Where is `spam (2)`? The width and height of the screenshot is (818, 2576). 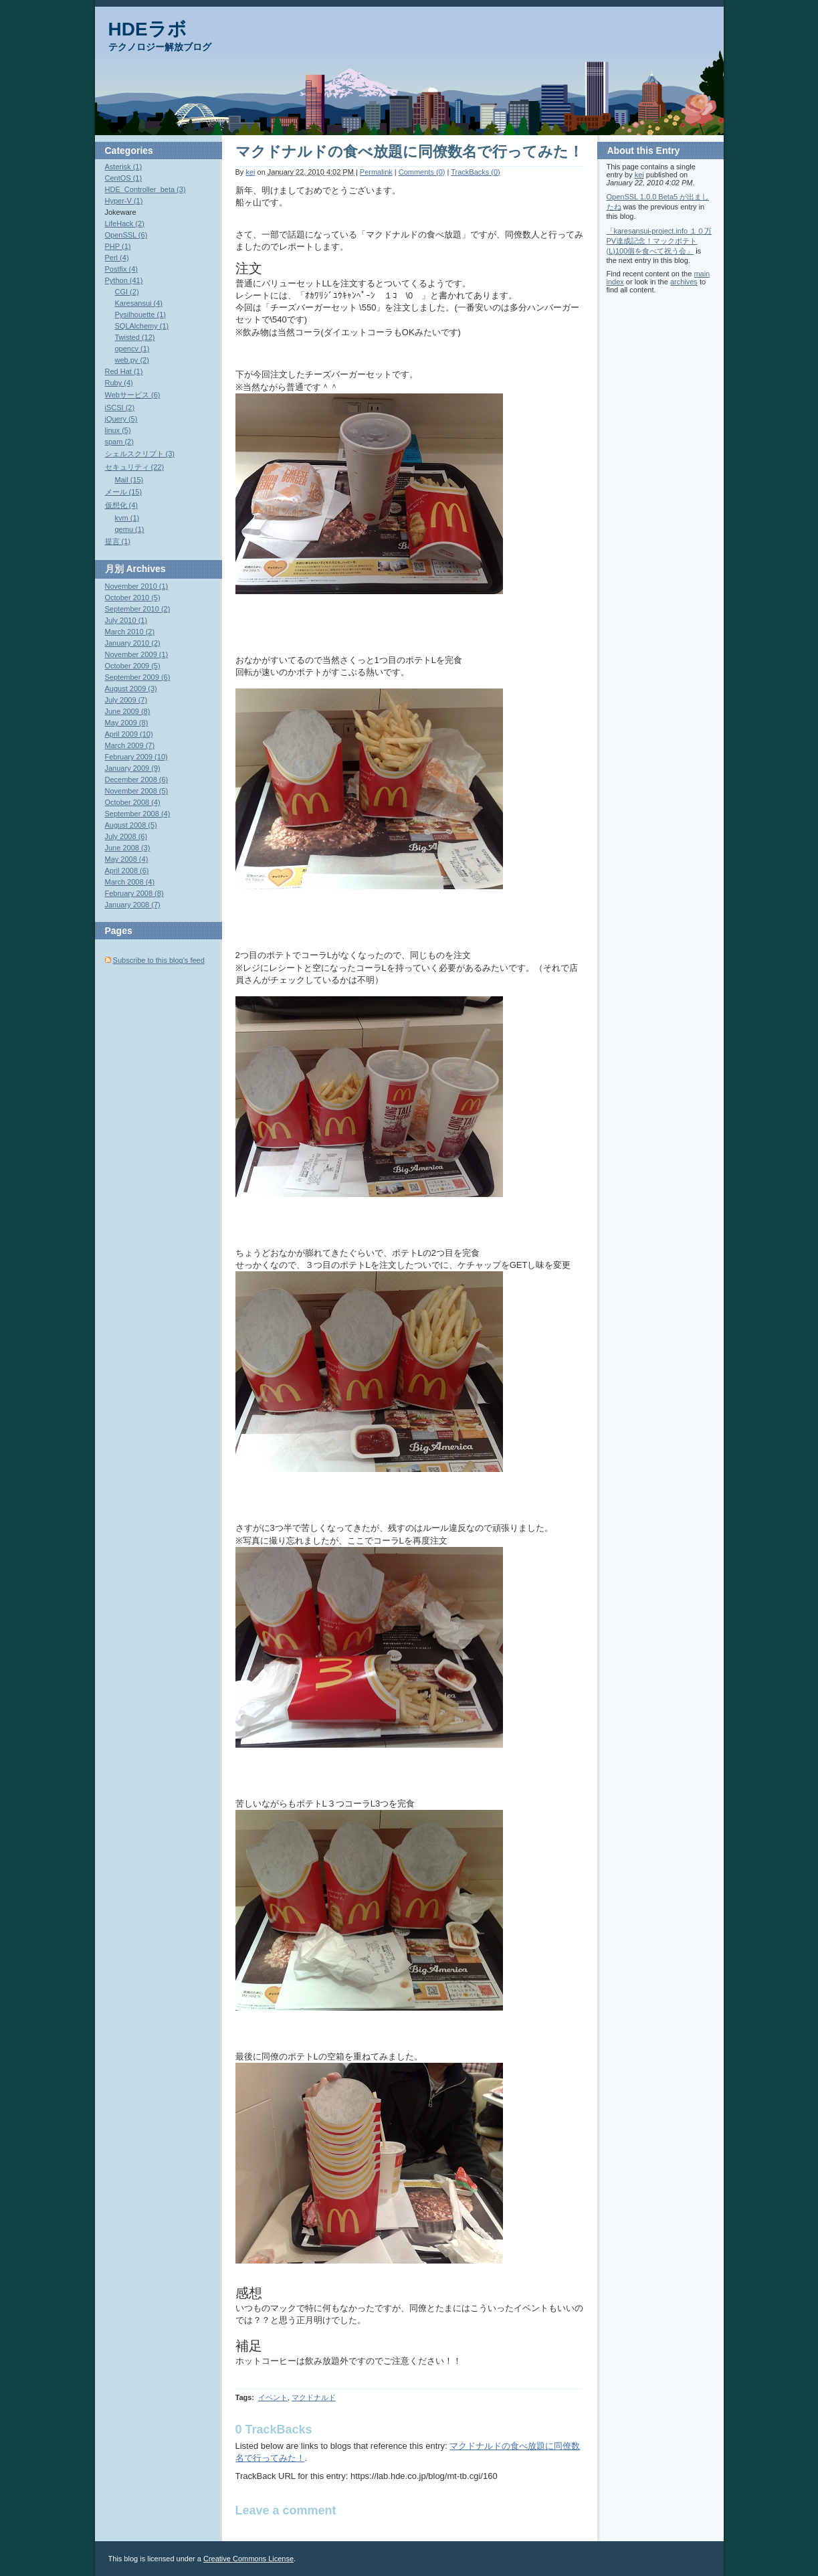 spam (2) is located at coordinates (119, 442).